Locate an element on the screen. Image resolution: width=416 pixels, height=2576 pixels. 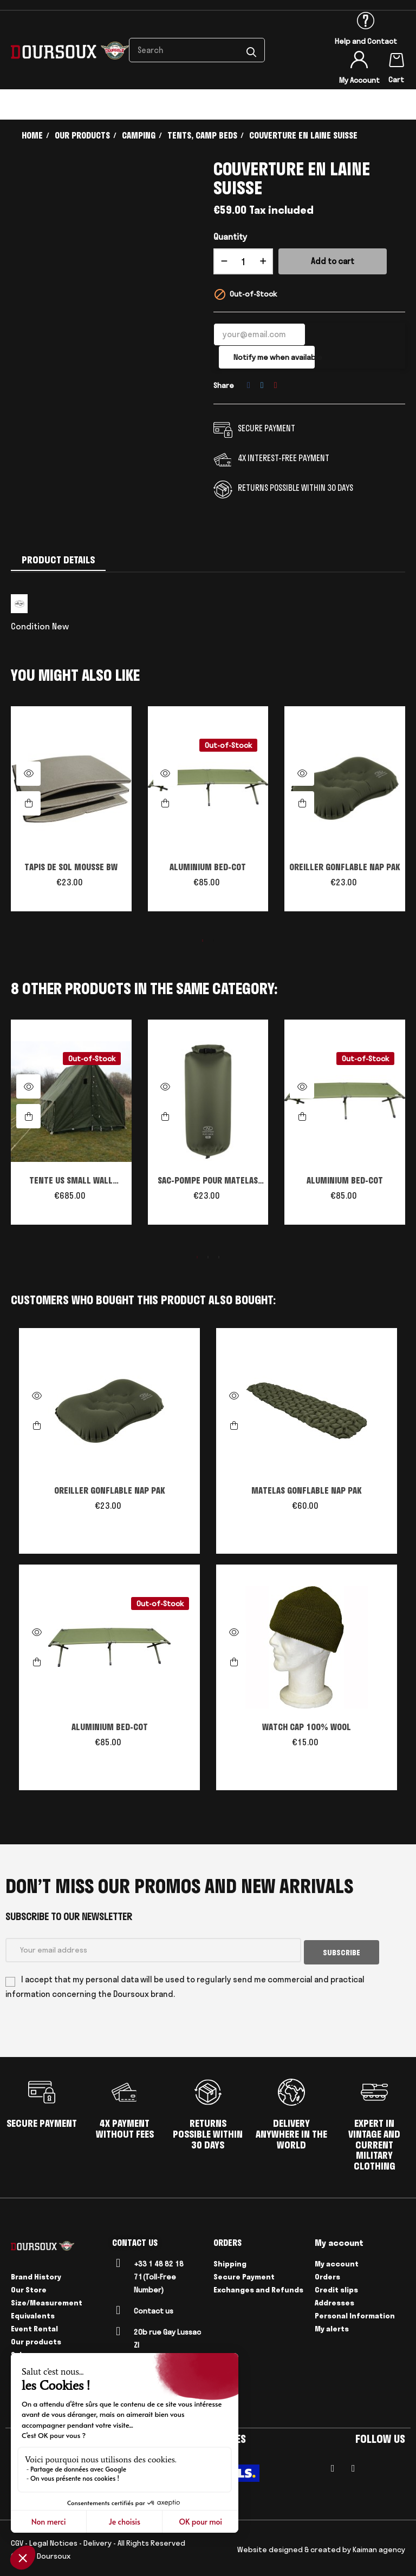
Brand History is located at coordinates (36, 2274).